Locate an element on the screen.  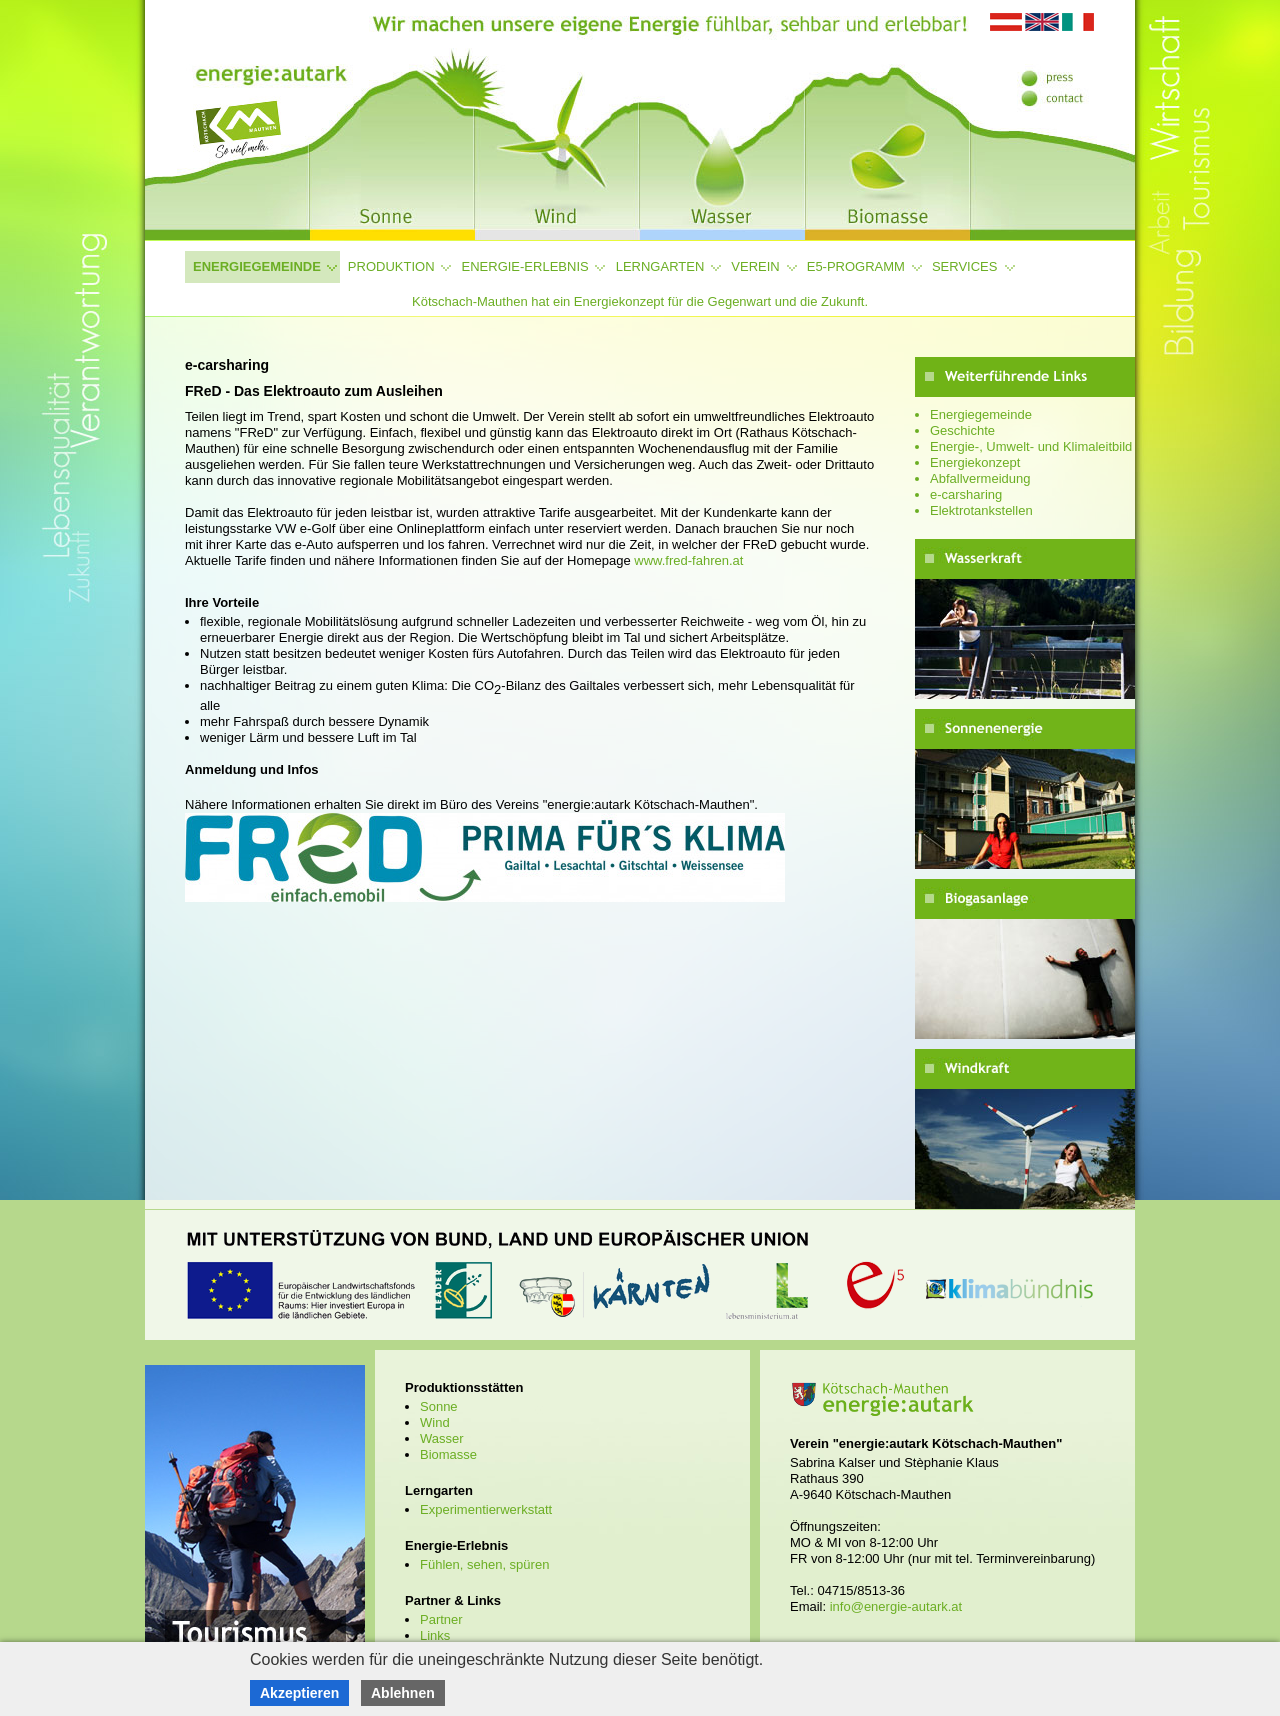
Energie-Erlebnis is located at coordinates (525, 266).